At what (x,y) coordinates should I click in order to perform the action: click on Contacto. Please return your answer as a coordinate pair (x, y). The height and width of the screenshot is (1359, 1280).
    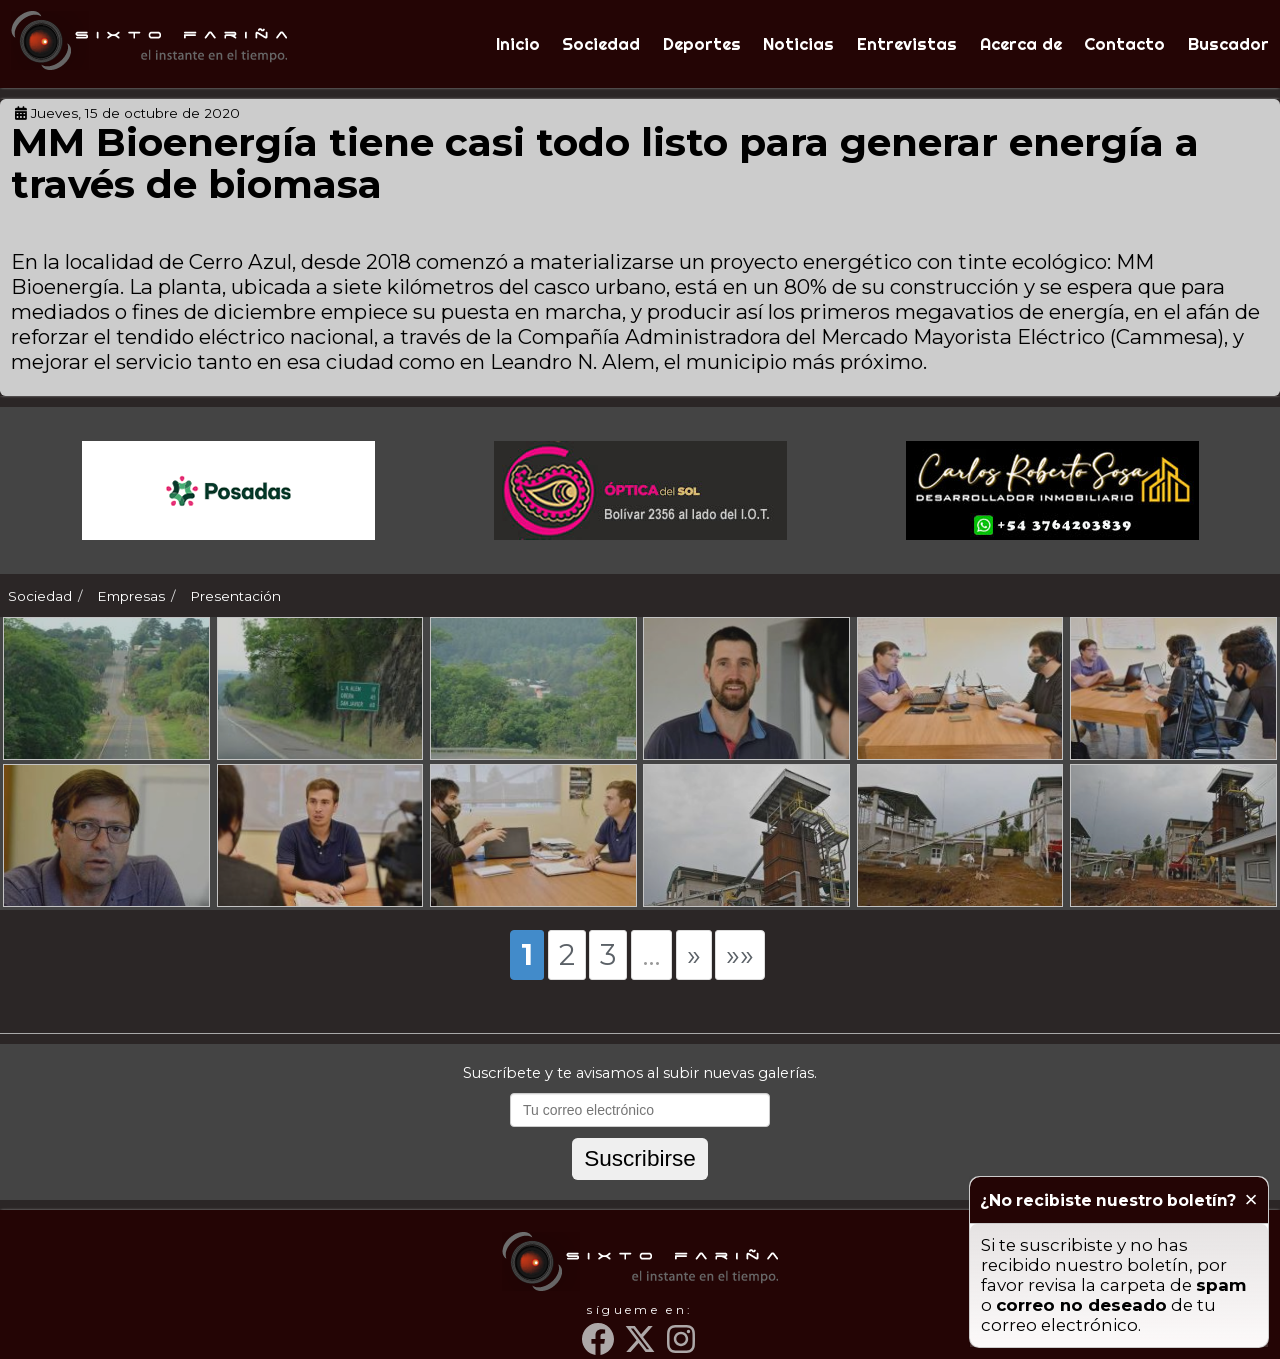
    Looking at the image, I should click on (1124, 43).